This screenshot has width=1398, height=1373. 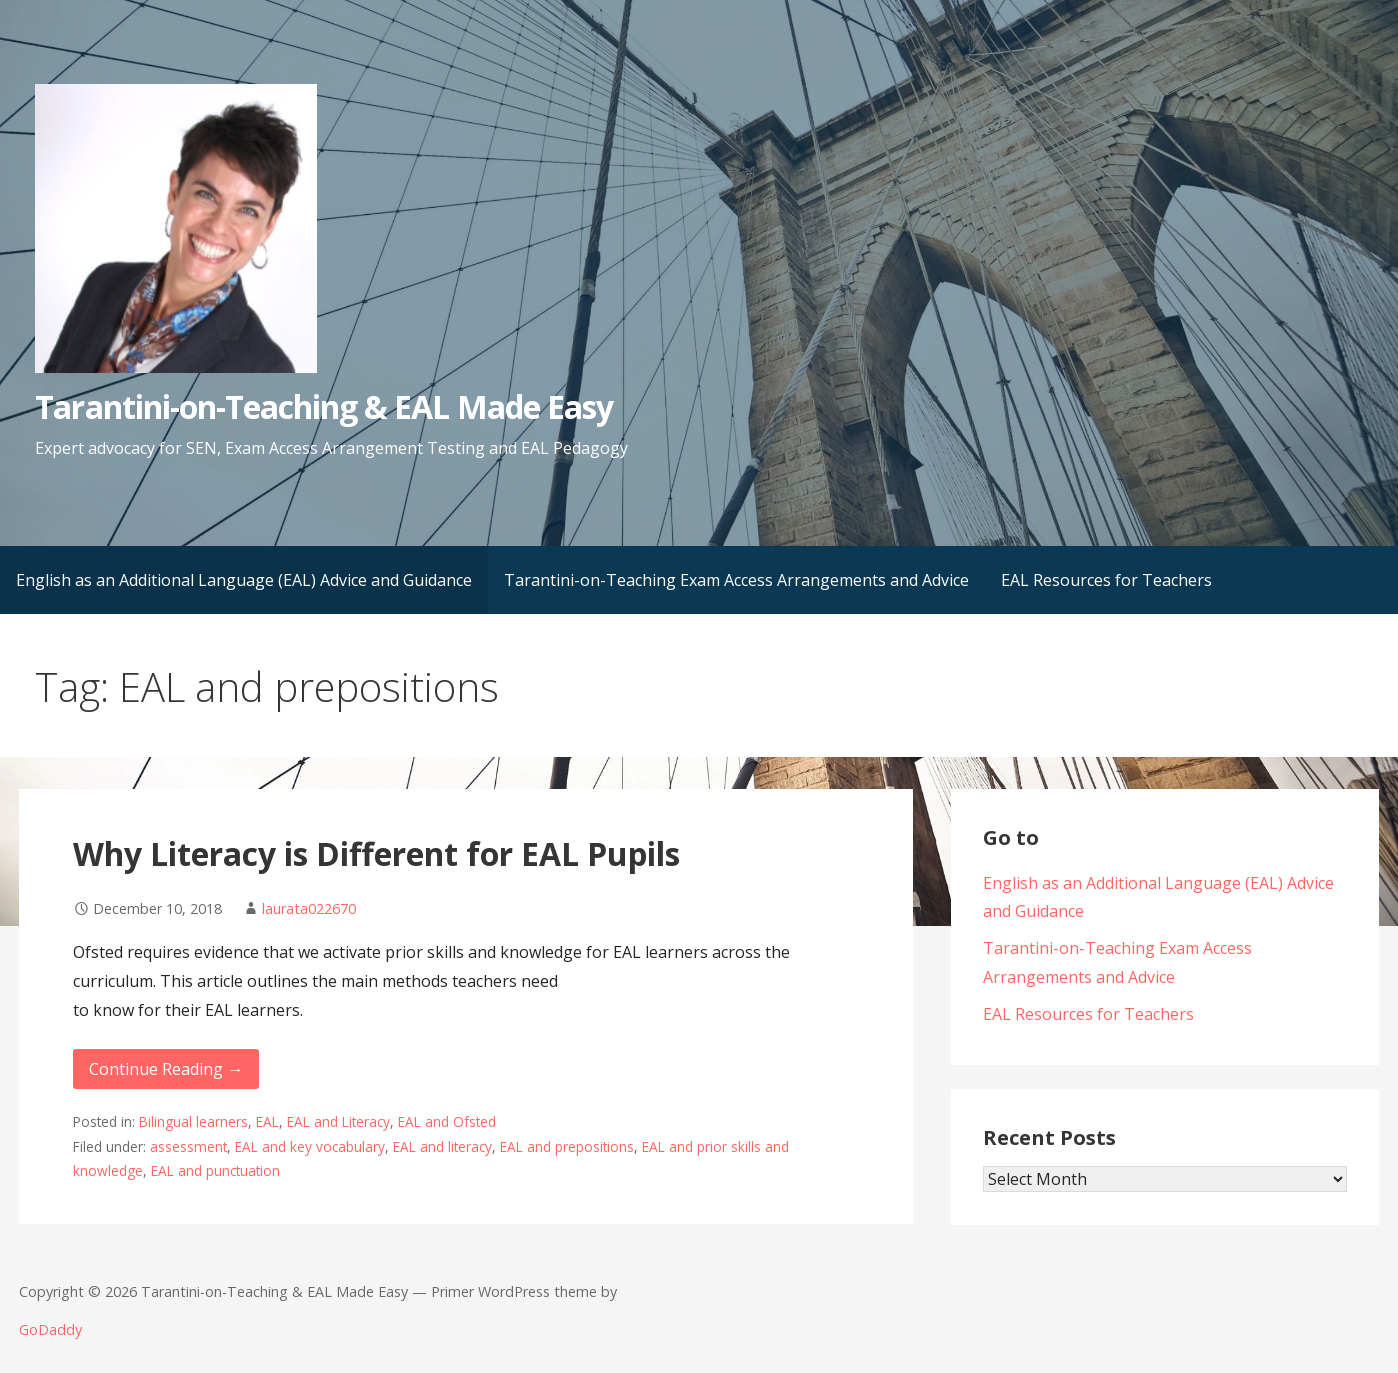 I want to click on Tarantini-on-Teaching Exam Access Arrangements and Advice, so click(x=736, y=580).